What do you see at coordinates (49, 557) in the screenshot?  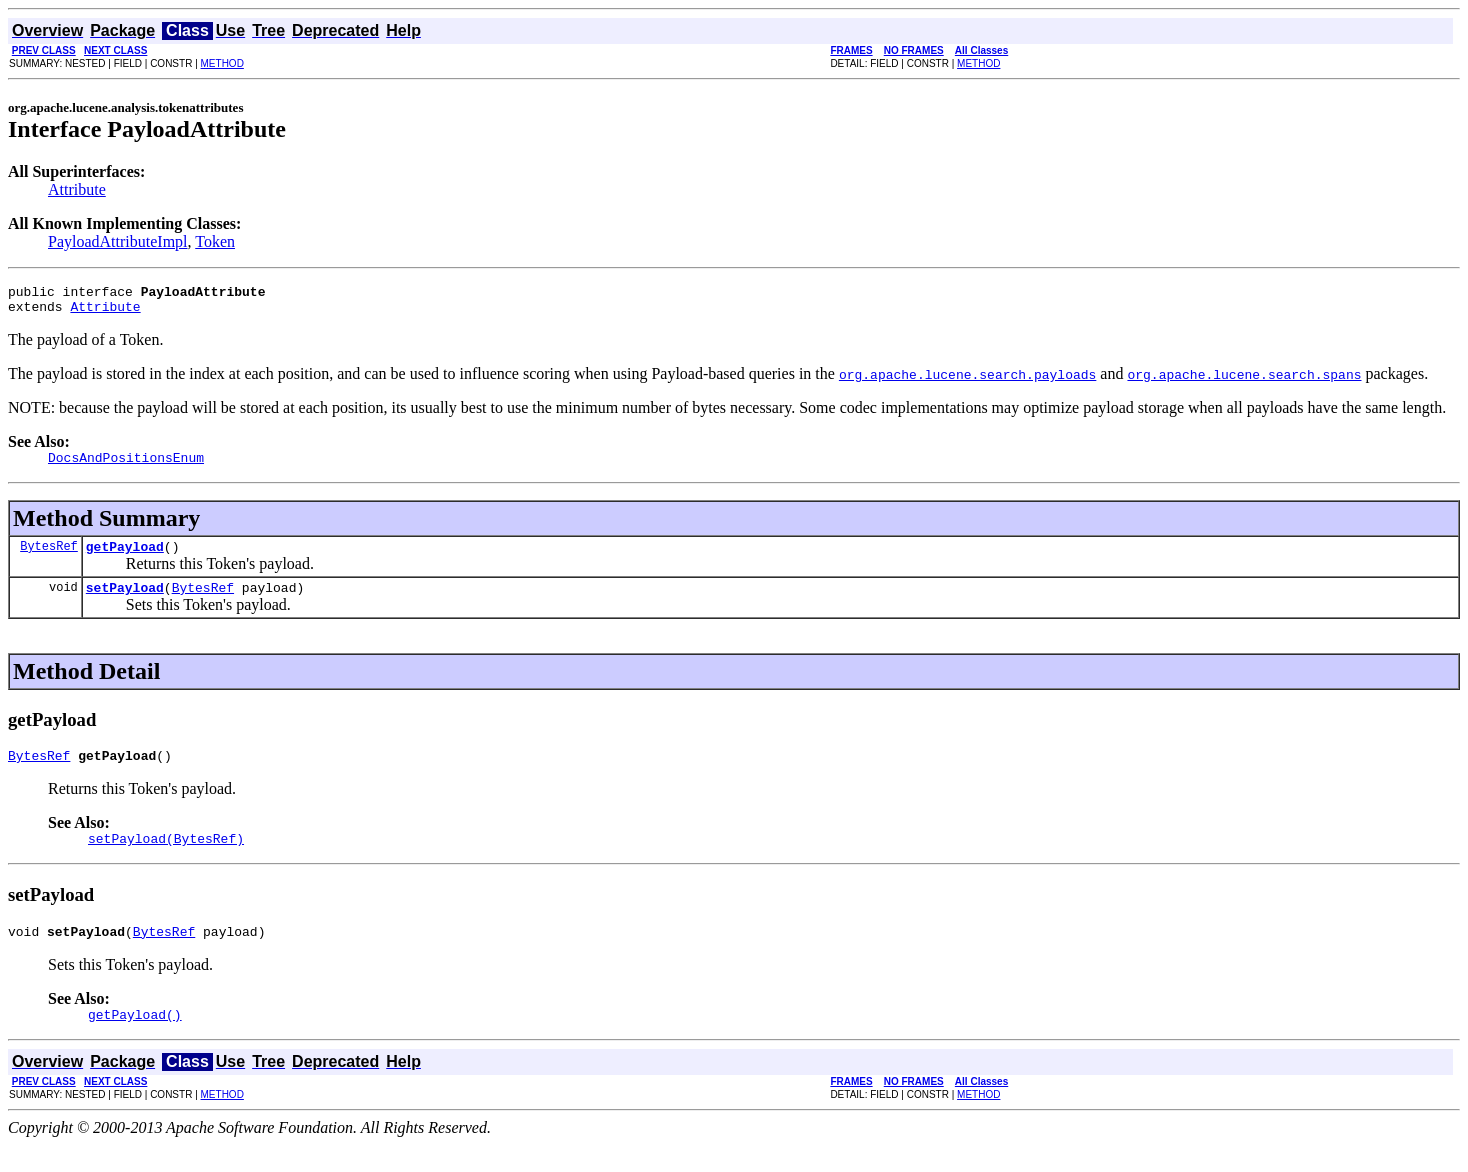 I see `BytesRef` at bounding box center [49, 557].